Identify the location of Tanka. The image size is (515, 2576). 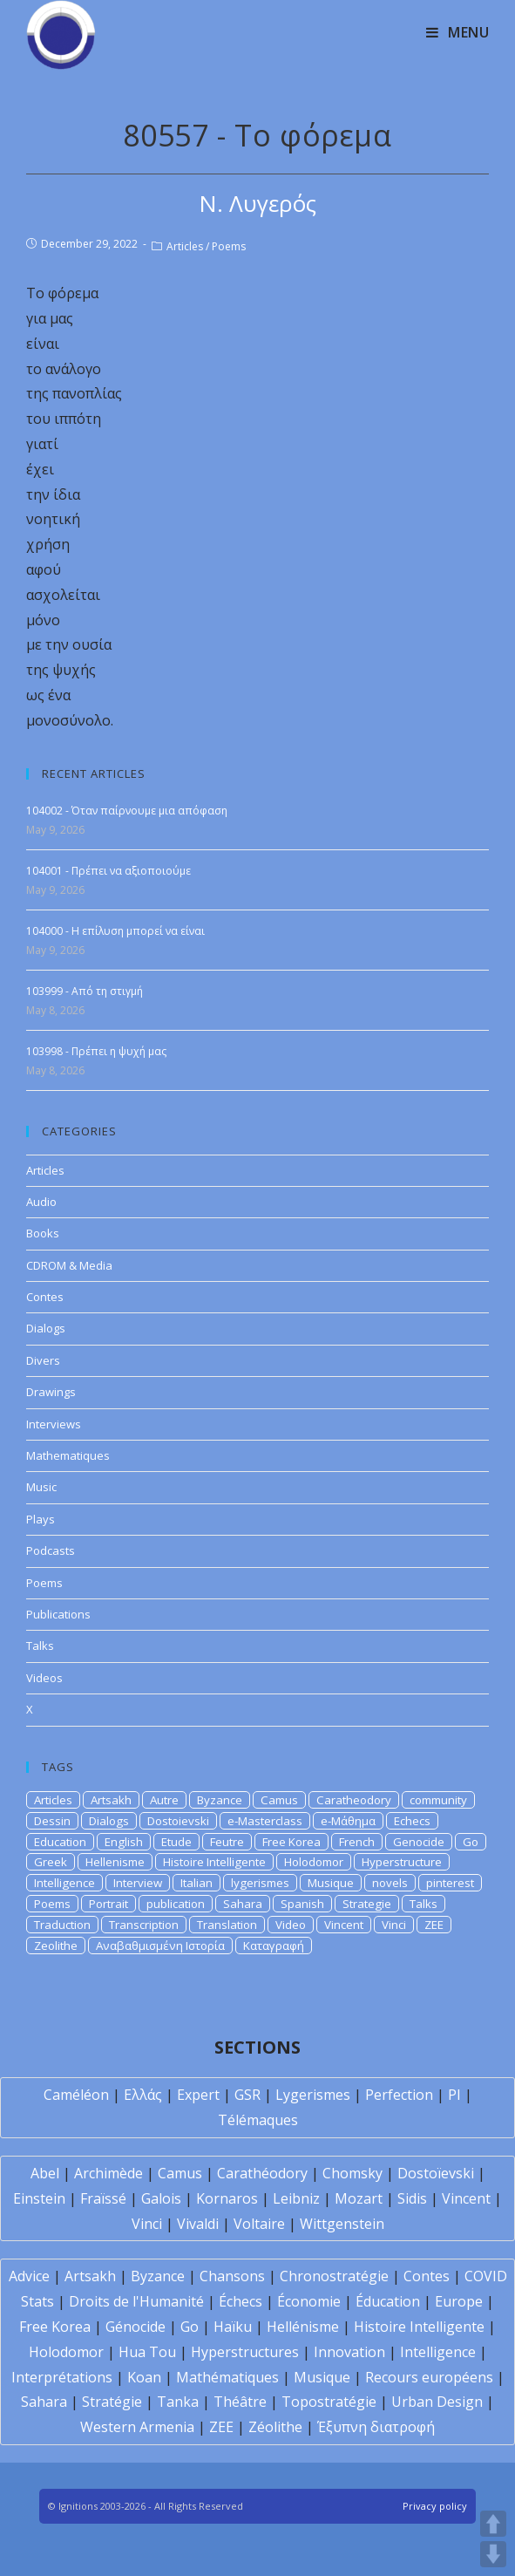
(178, 2401).